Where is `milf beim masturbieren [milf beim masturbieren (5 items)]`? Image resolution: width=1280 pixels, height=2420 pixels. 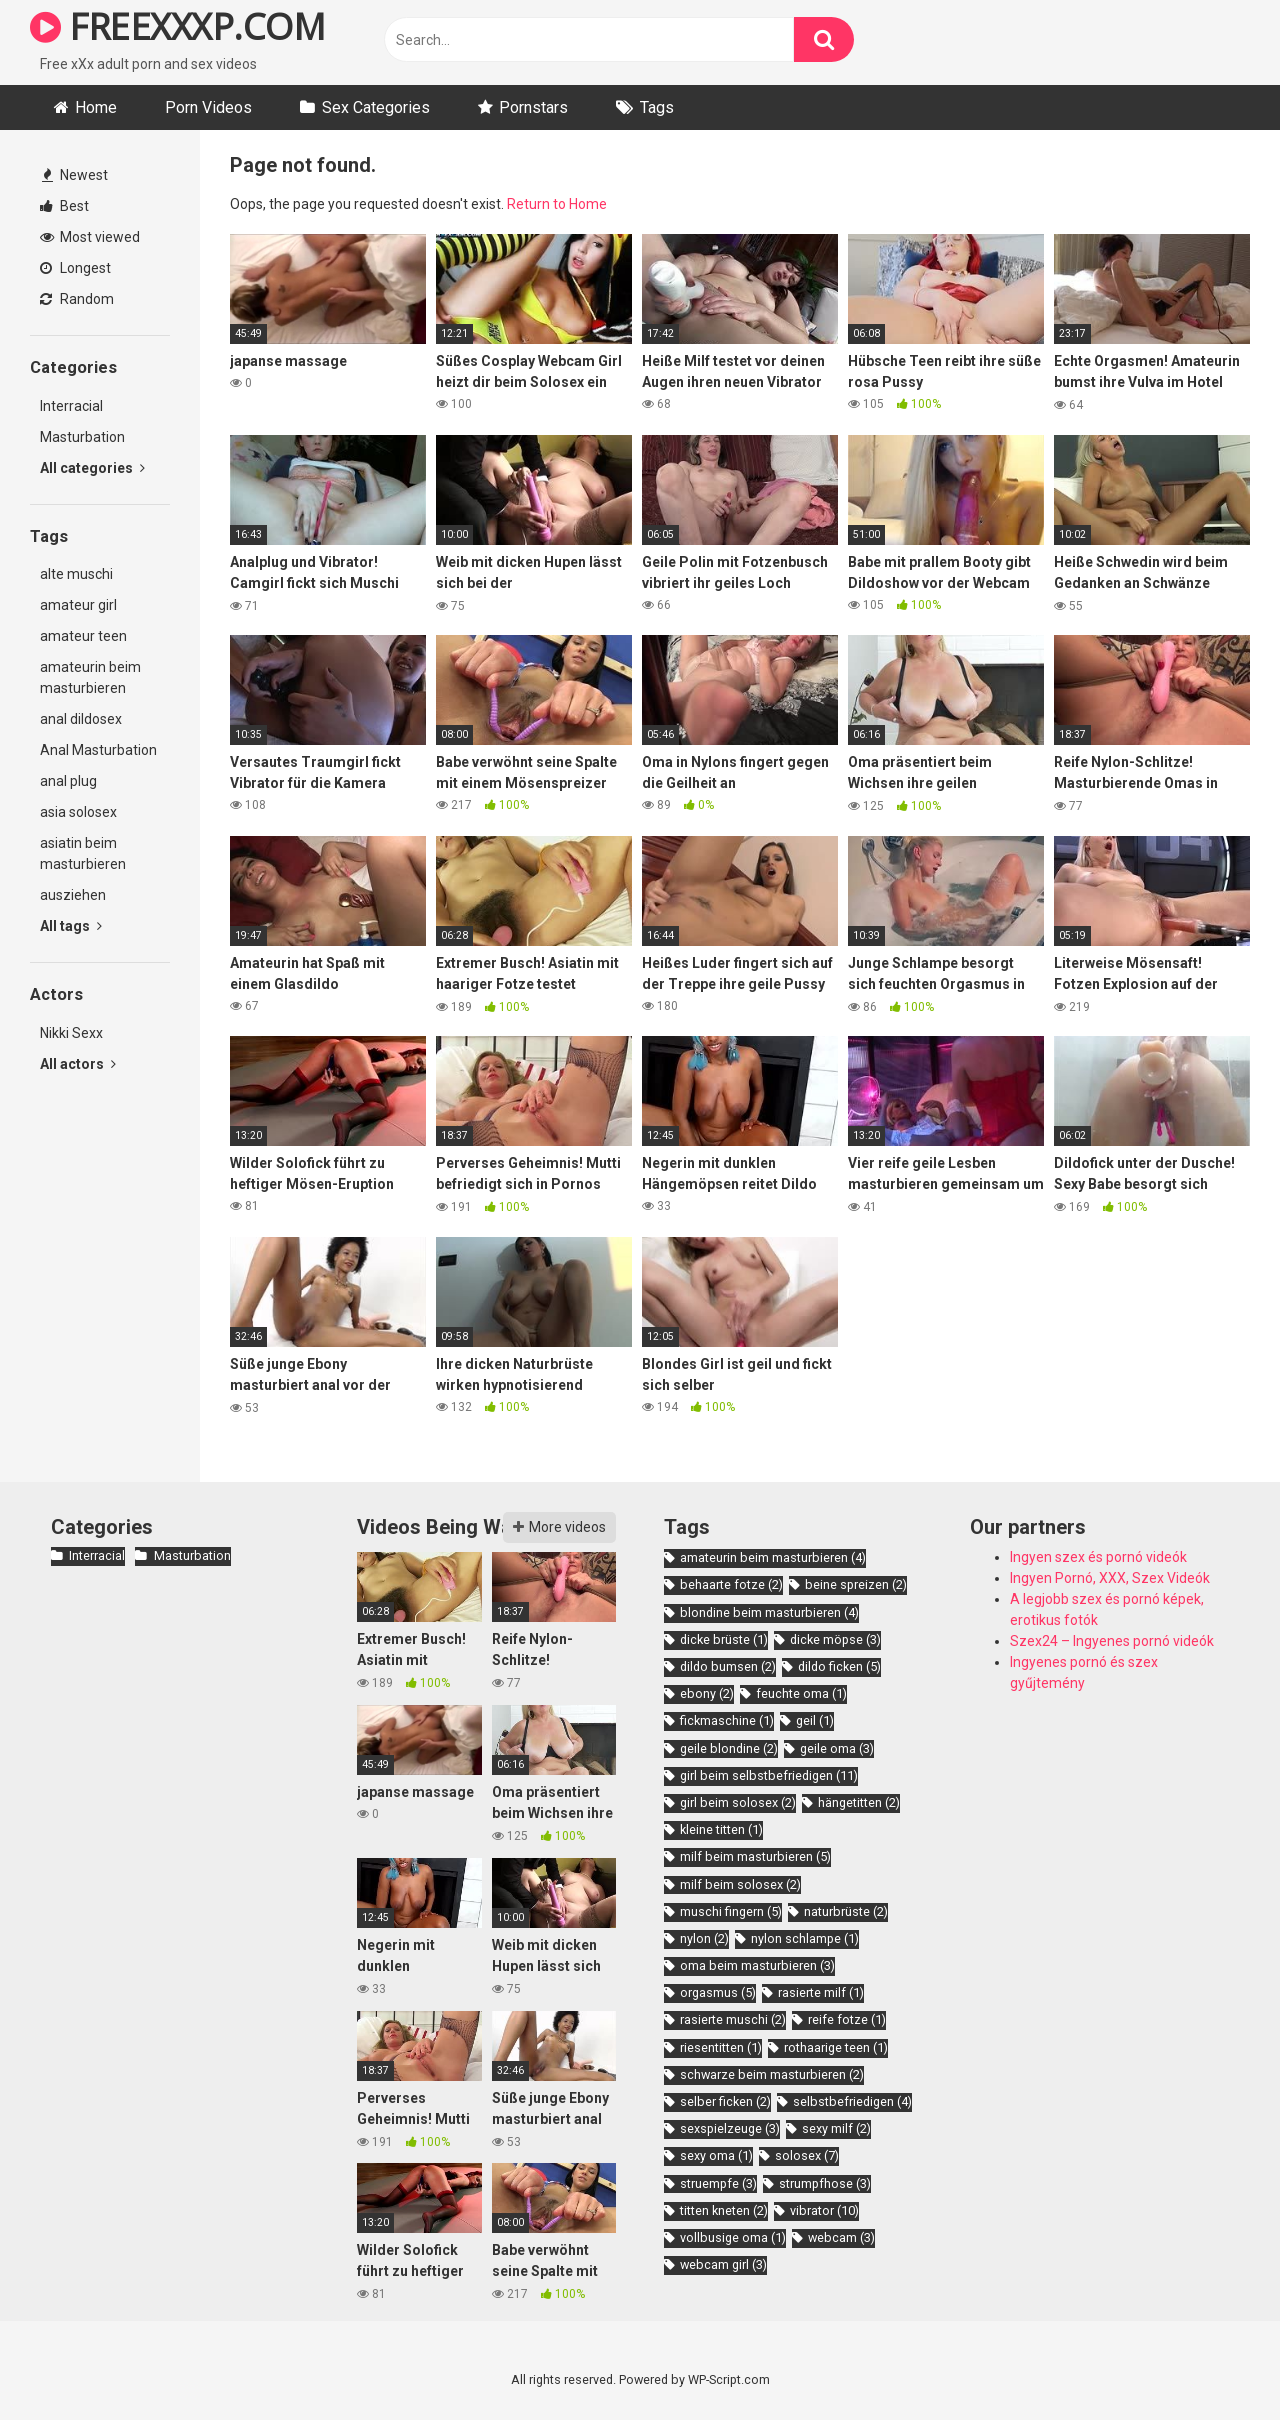
milf beim masturbieren [milf beim masturbieren (5 items)] is located at coordinates (755, 1856).